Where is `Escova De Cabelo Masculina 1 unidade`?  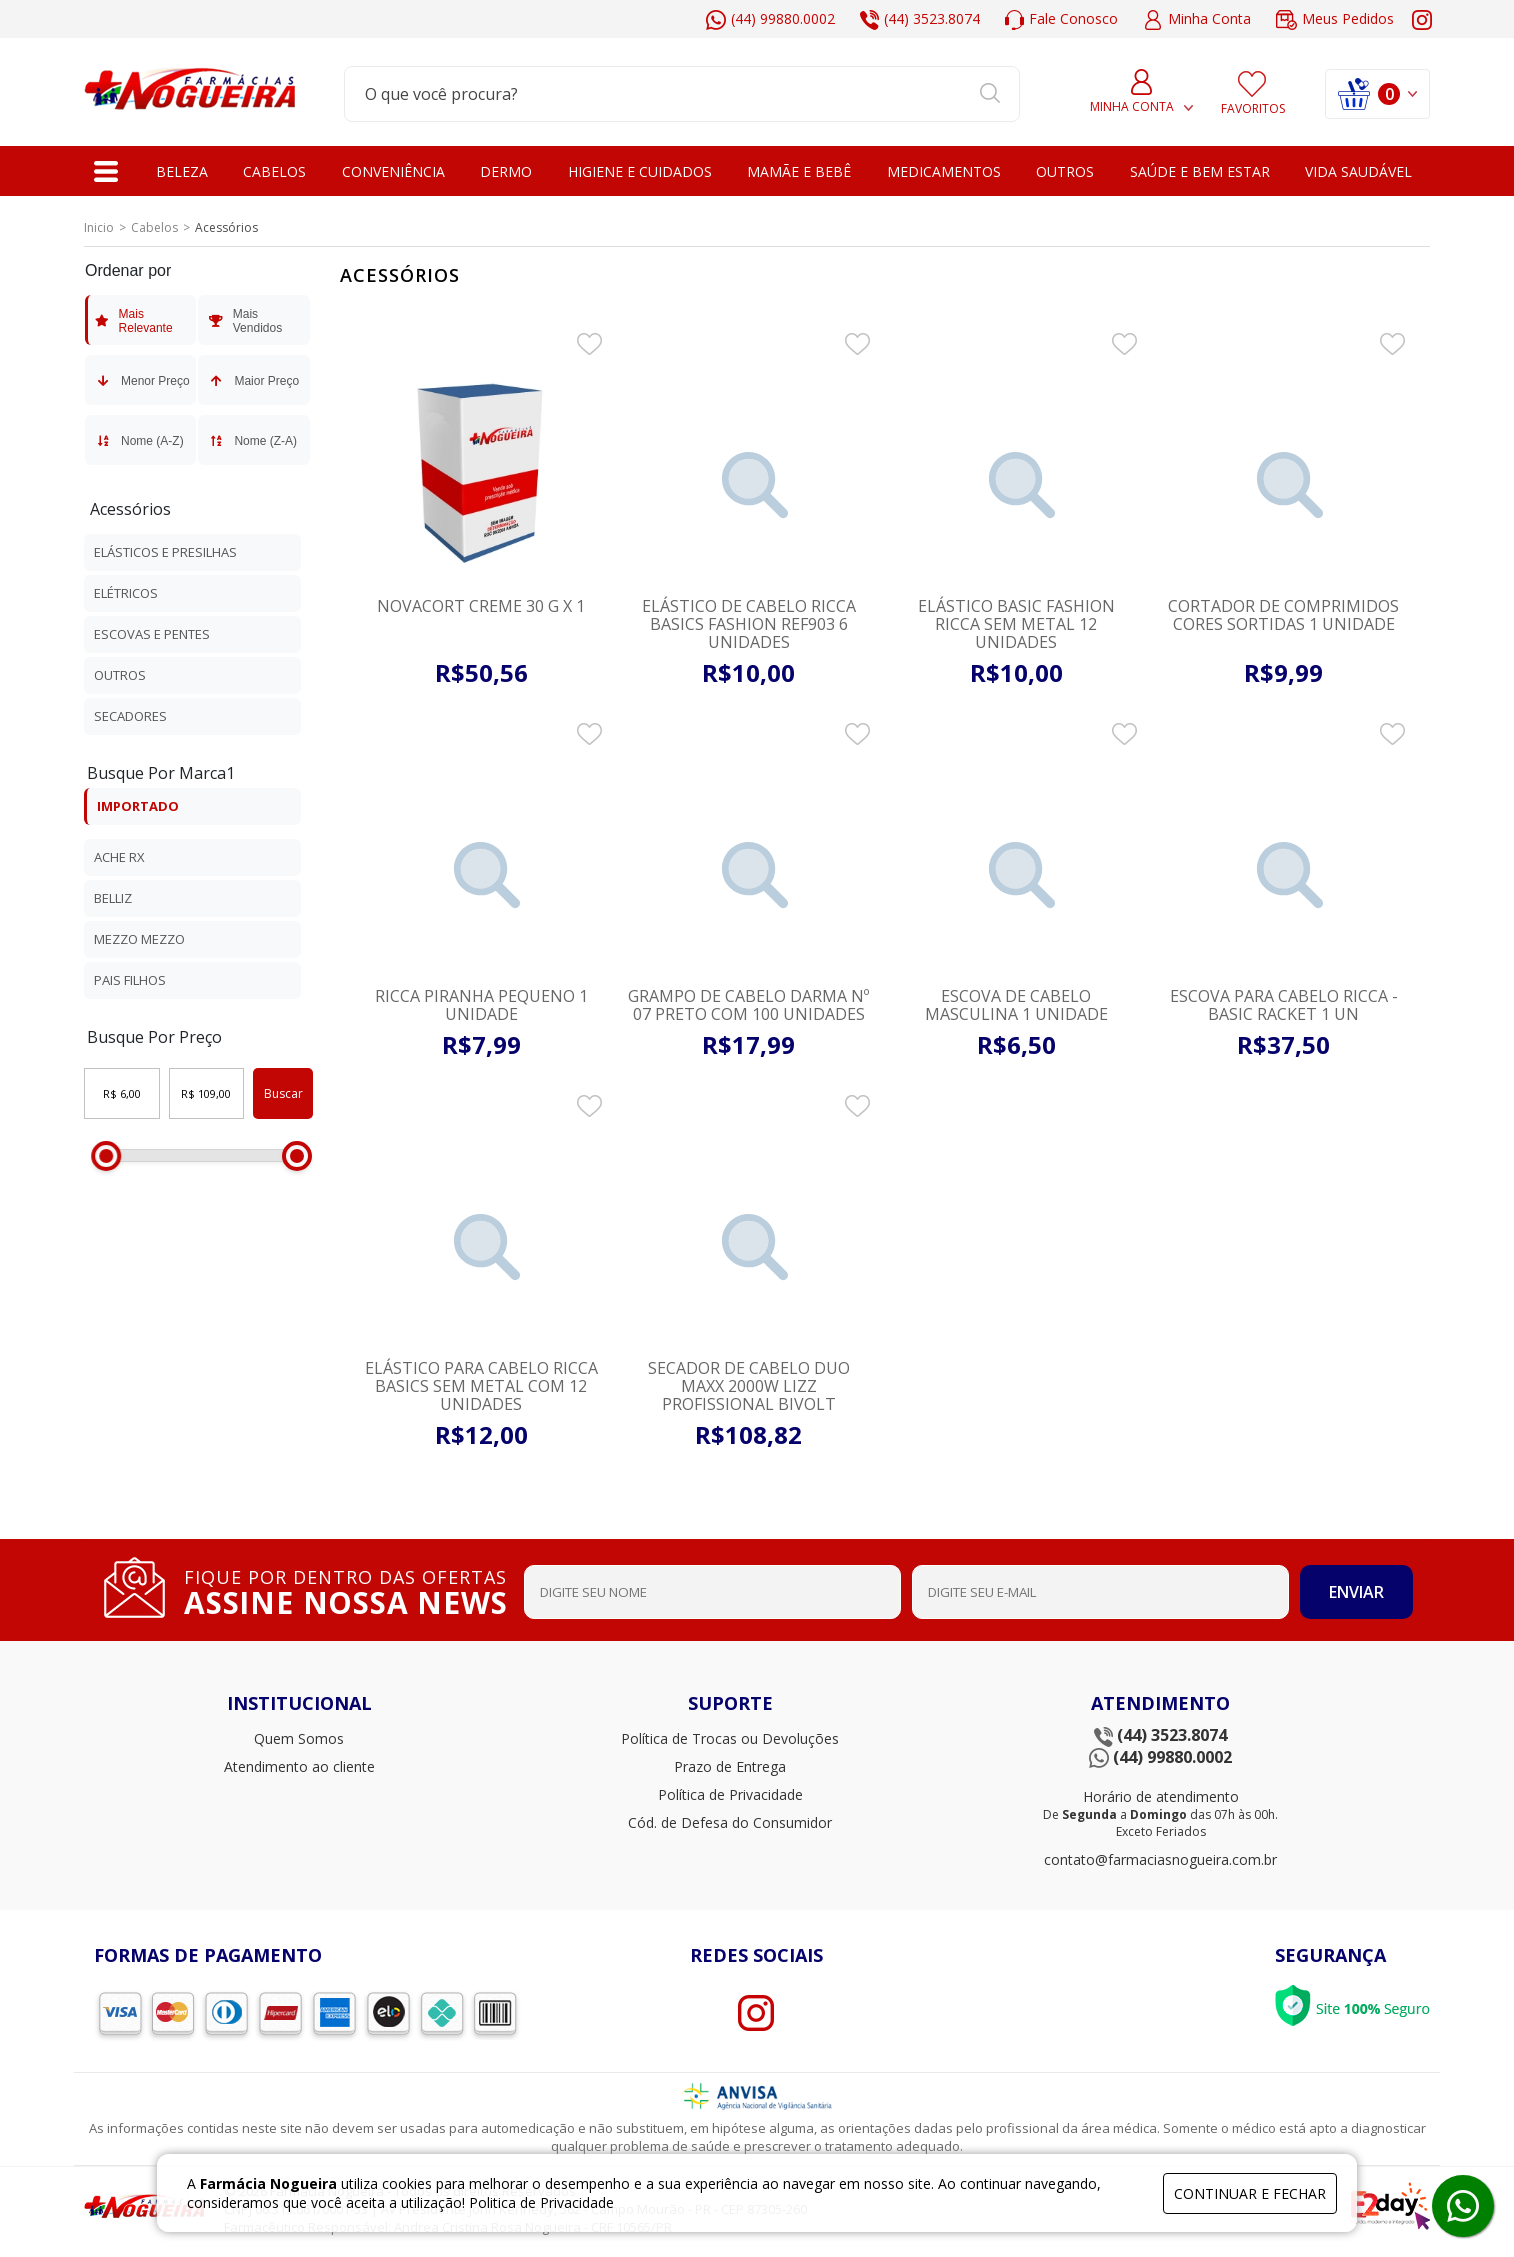 Escova De Cabelo Masculina 1 unidade is located at coordinates (1016, 1005).